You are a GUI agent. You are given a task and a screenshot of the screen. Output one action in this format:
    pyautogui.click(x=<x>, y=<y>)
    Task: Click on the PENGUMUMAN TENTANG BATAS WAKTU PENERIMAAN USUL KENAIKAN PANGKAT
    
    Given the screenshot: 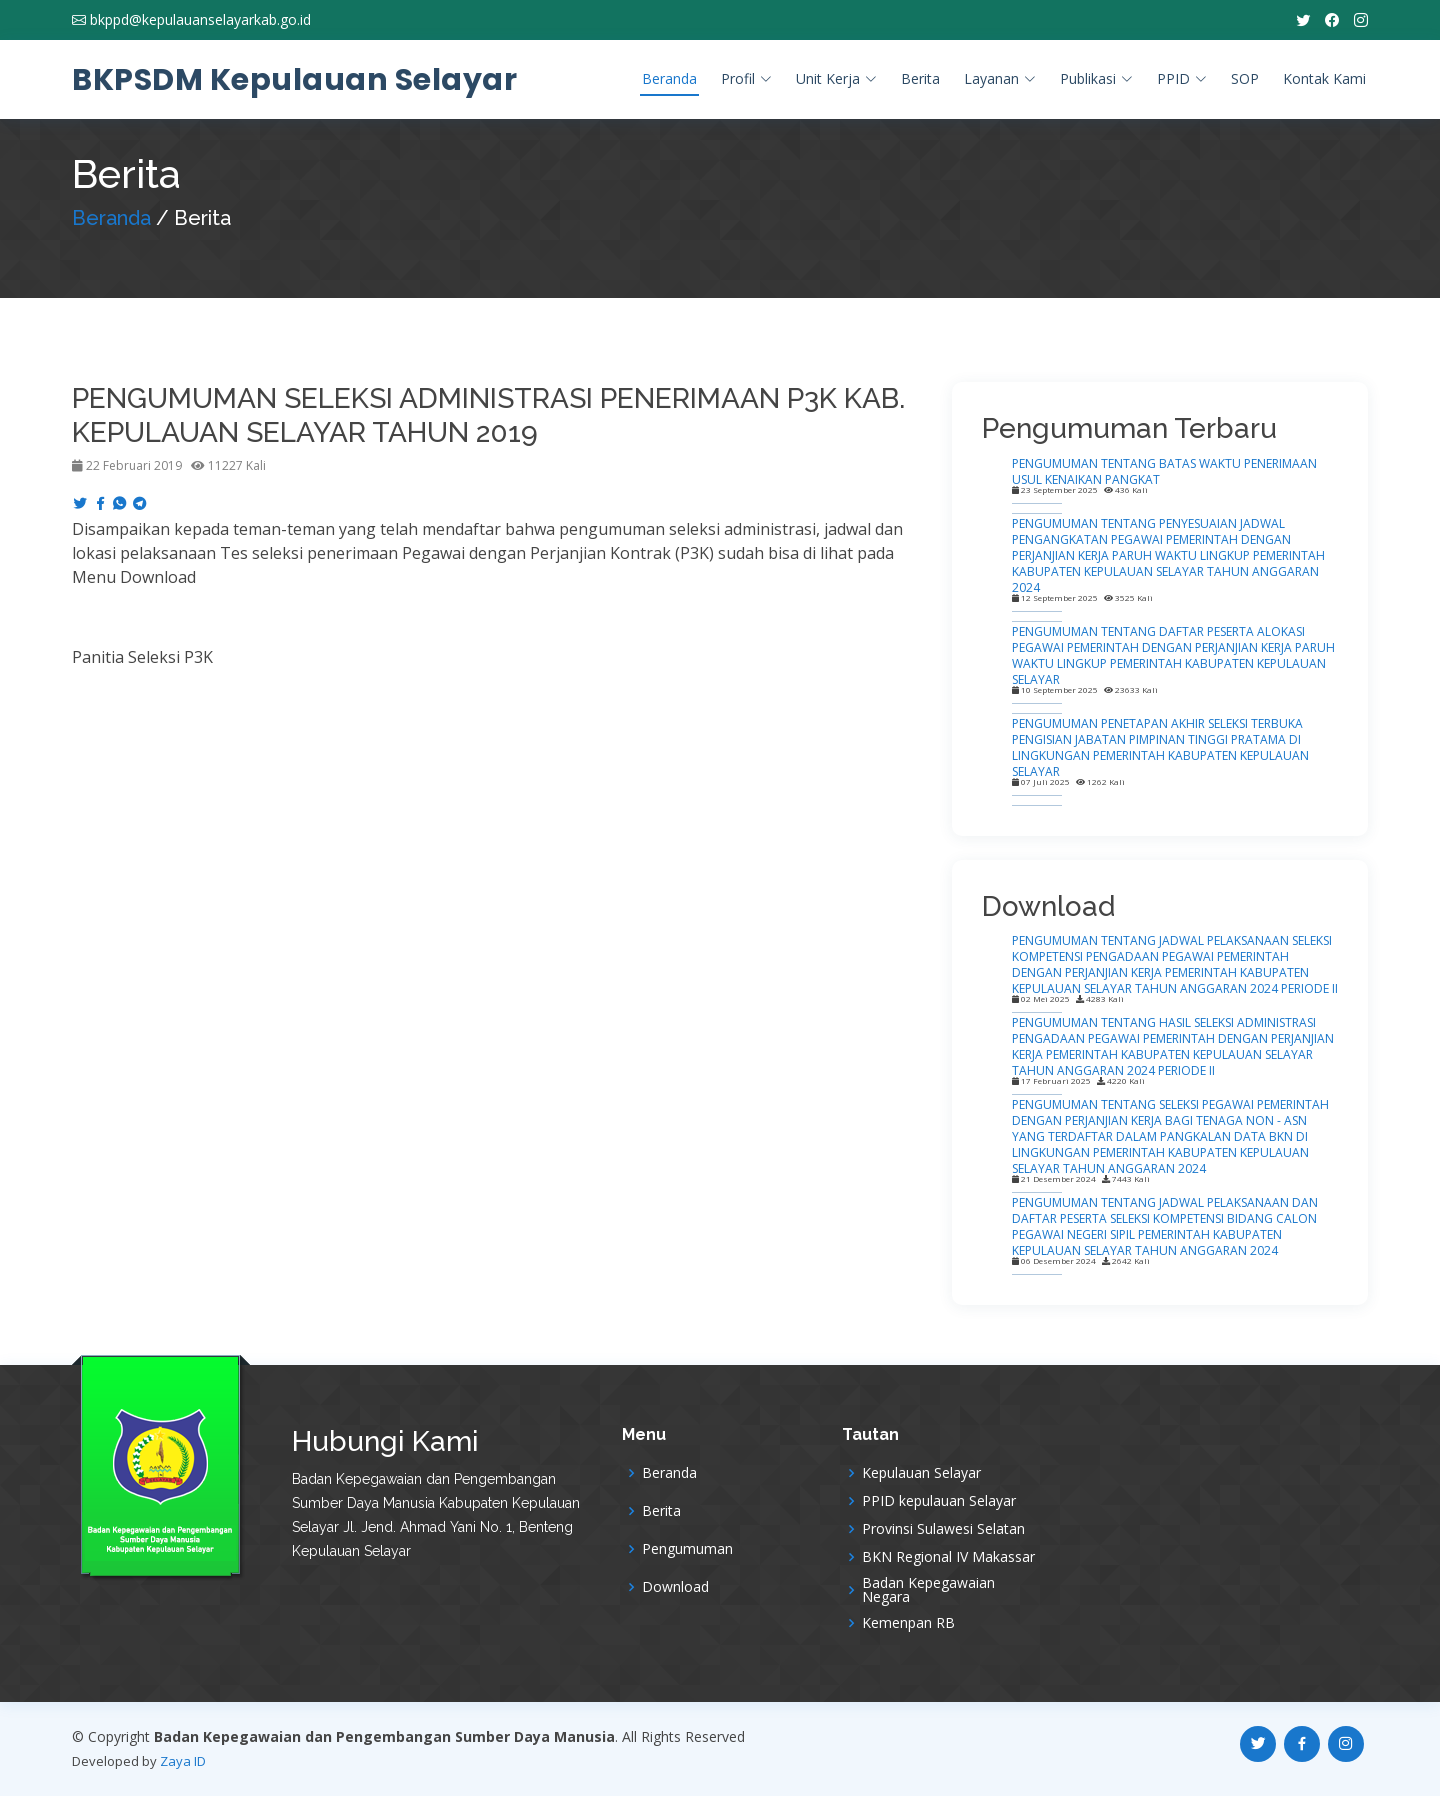 What is the action you would take?
    pyautogui.click(x=1164, y=471)
    